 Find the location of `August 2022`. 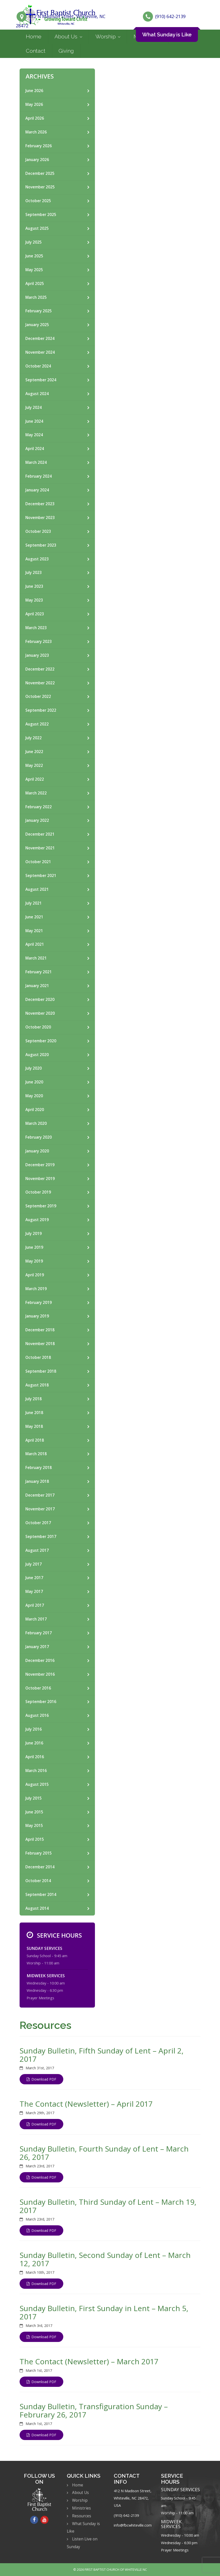

August 2022 is located at coordinates (37, 724).